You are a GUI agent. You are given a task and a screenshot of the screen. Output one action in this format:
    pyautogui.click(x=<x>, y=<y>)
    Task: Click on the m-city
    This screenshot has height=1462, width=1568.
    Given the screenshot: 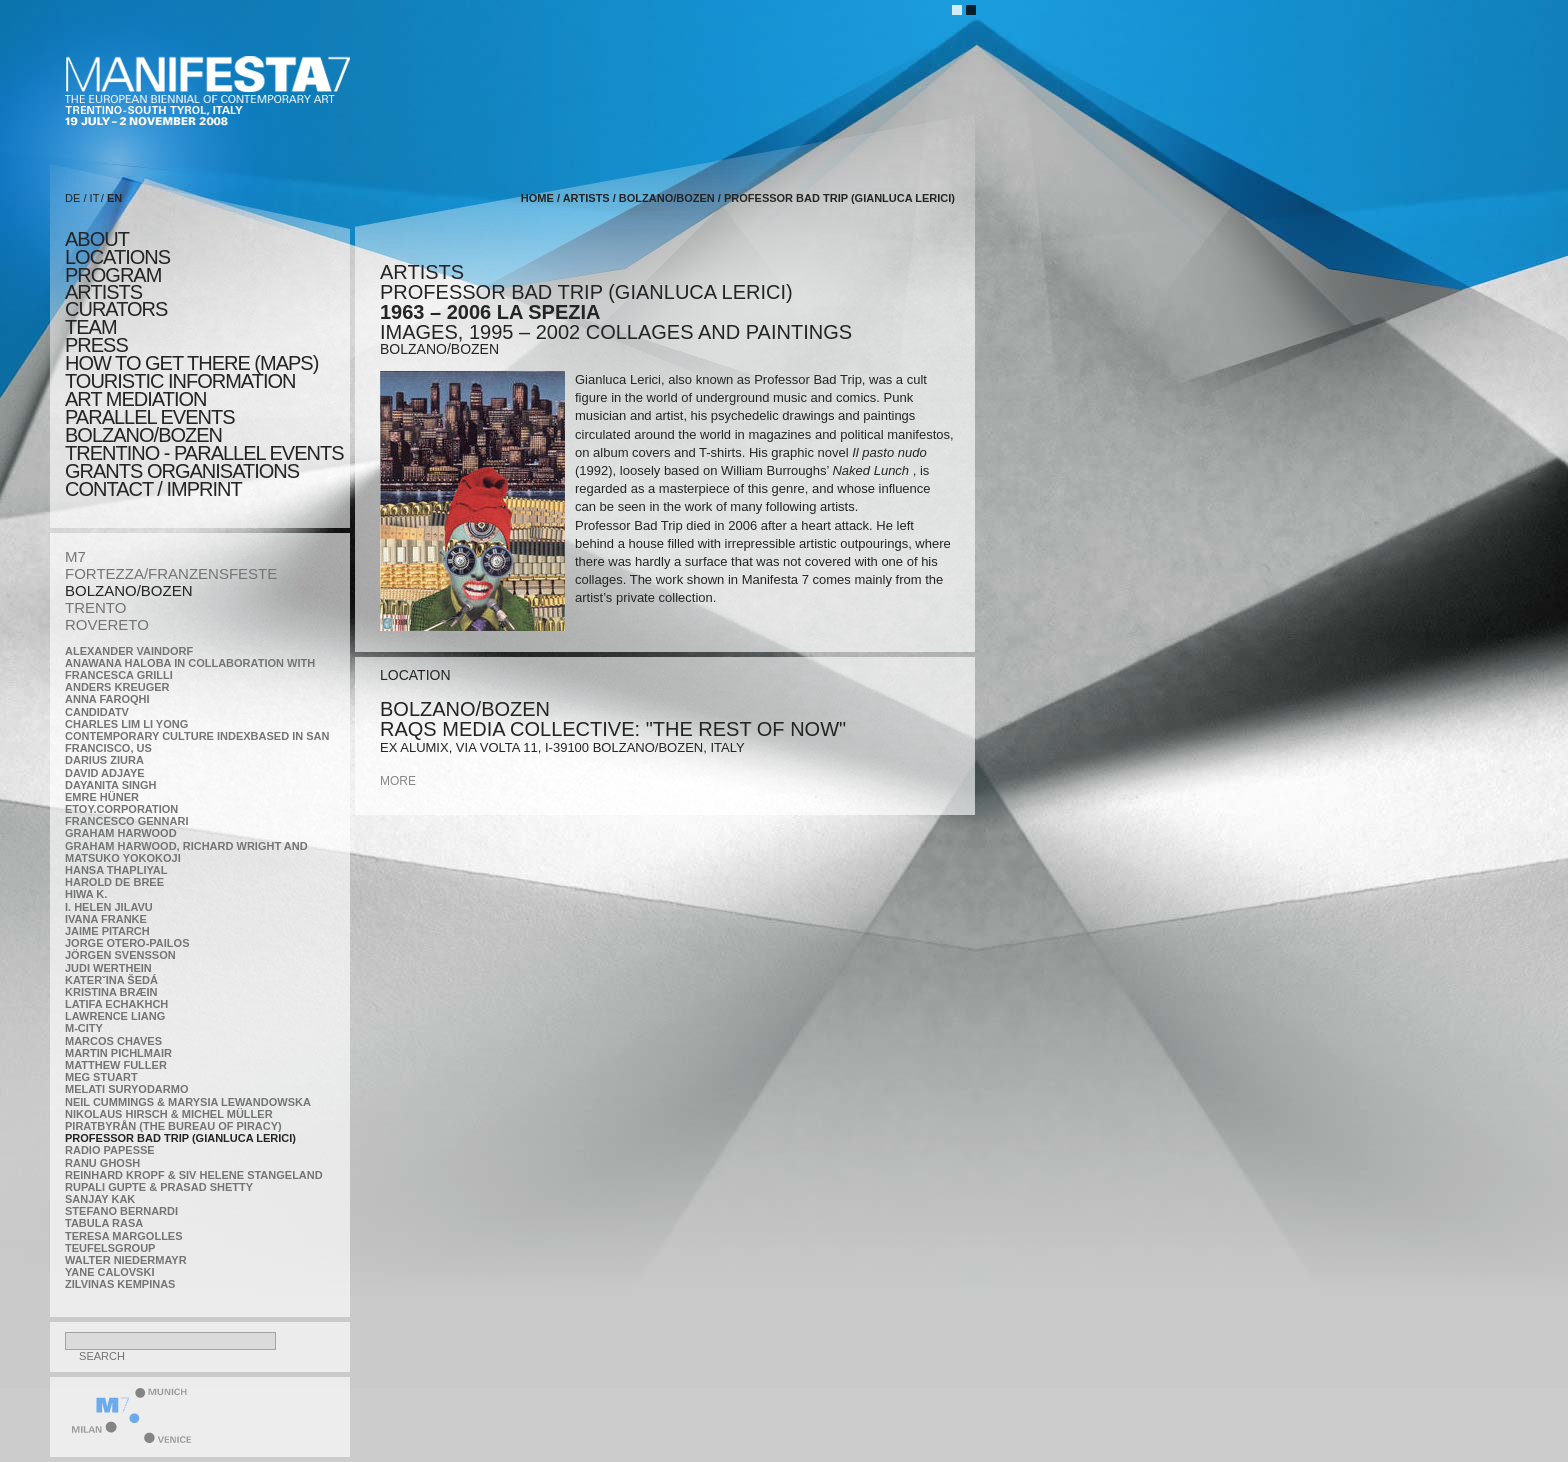 What is the action you would take?
    pyautogui.click(x=84, y=1028)
    